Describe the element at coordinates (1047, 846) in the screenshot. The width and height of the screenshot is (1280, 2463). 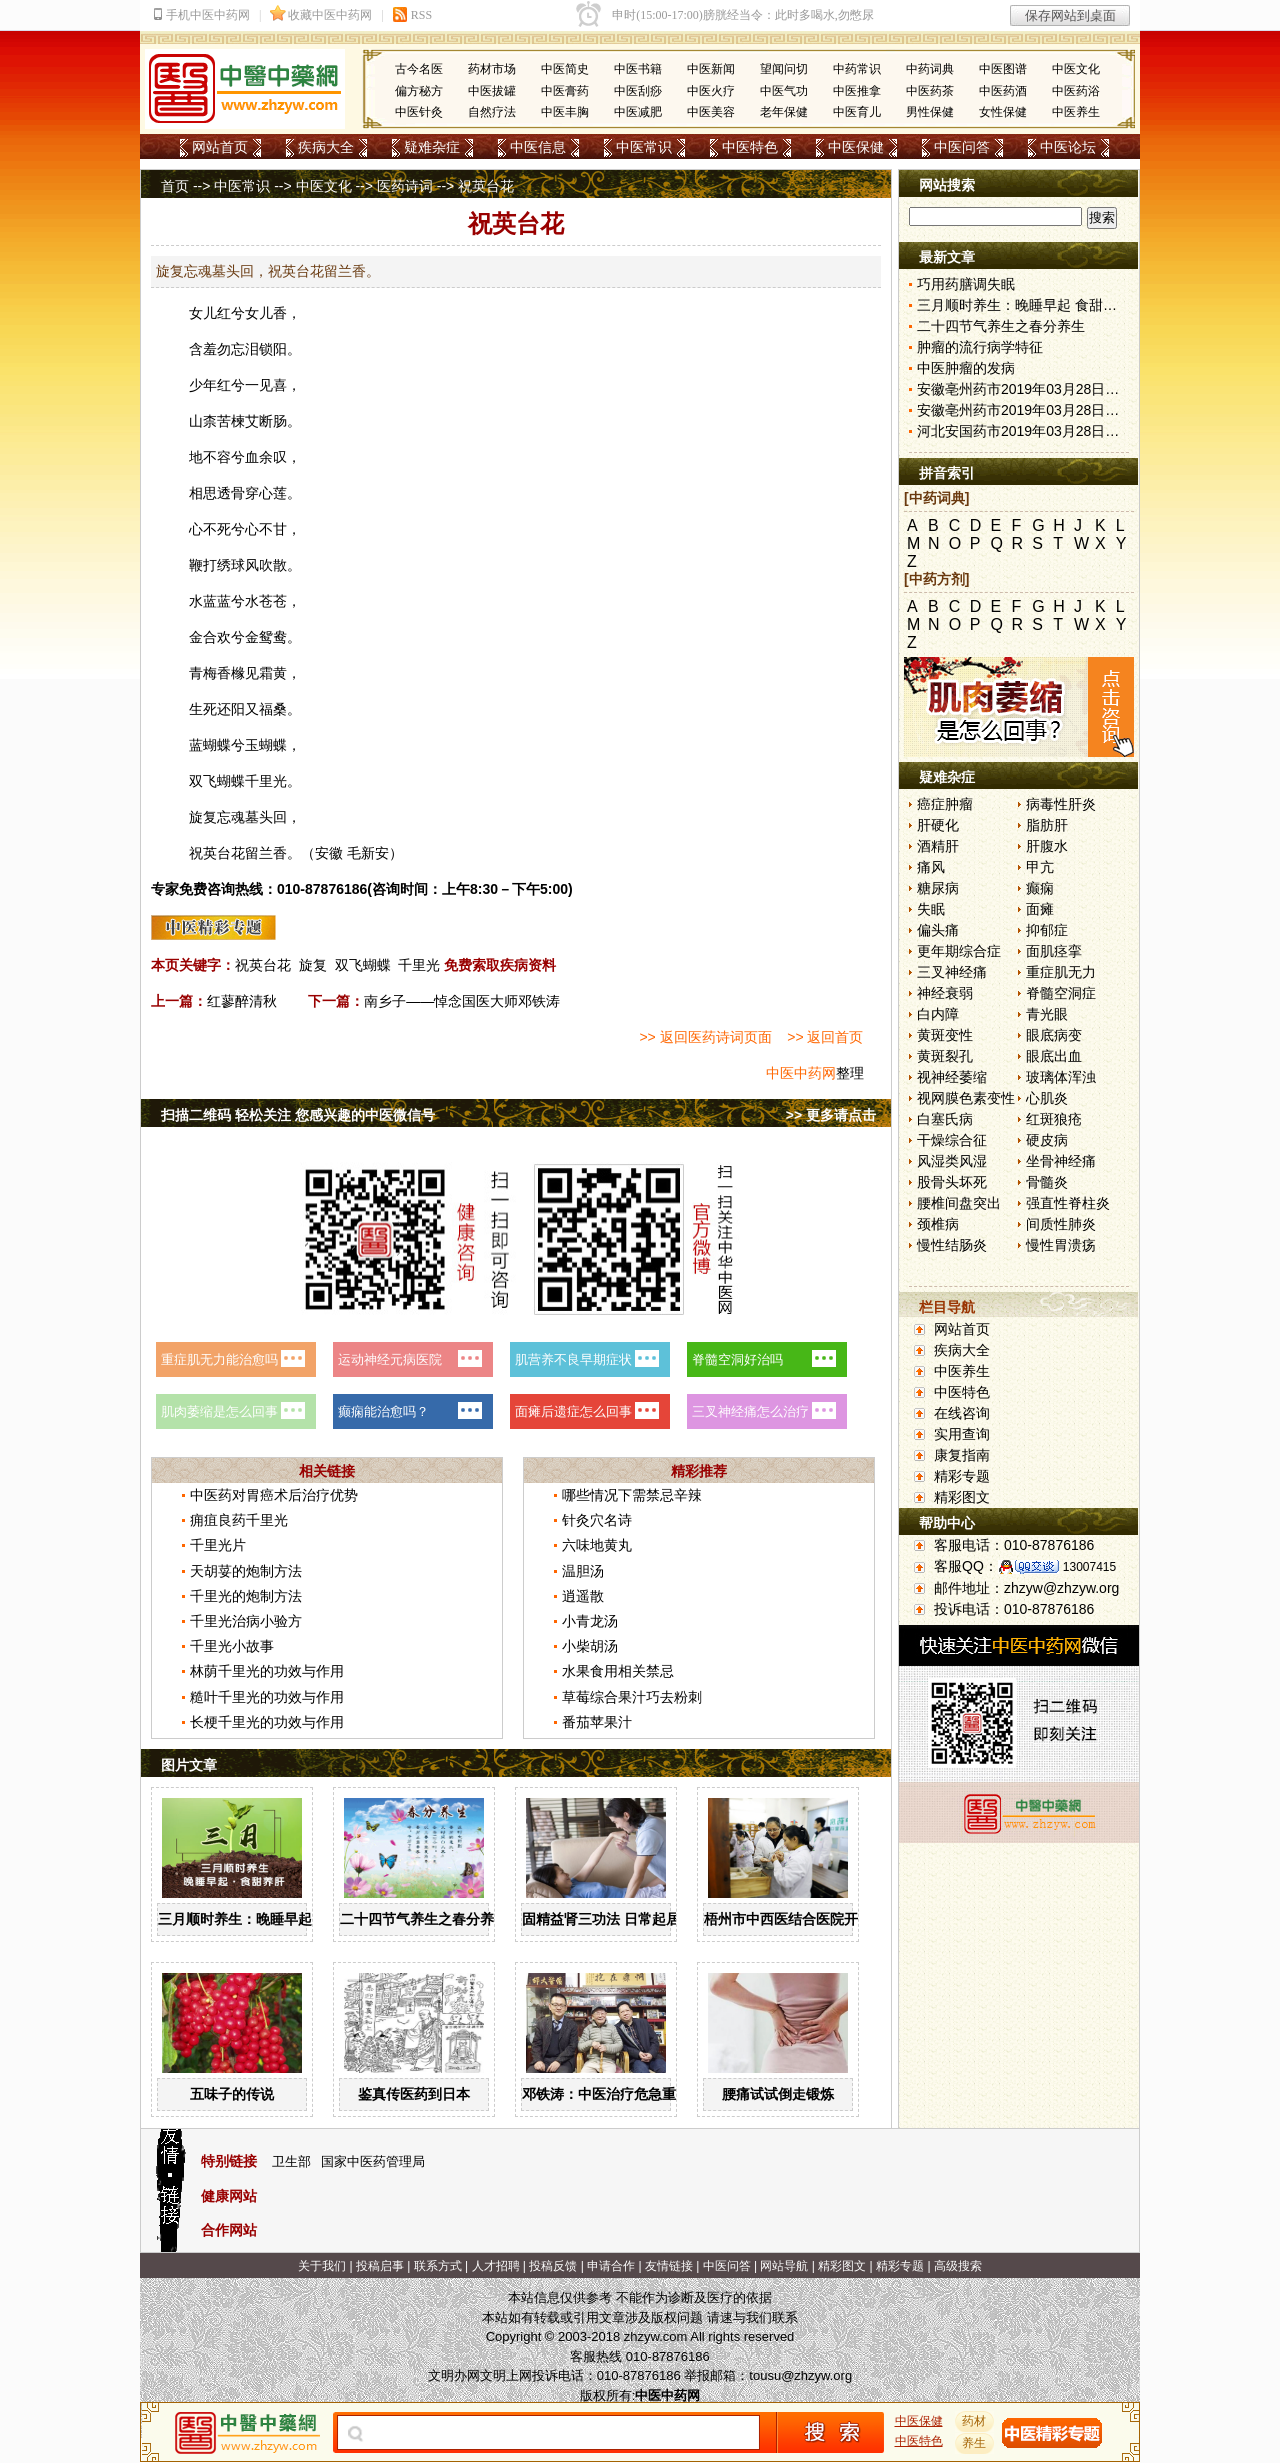
I see `肝腹水` at that location.